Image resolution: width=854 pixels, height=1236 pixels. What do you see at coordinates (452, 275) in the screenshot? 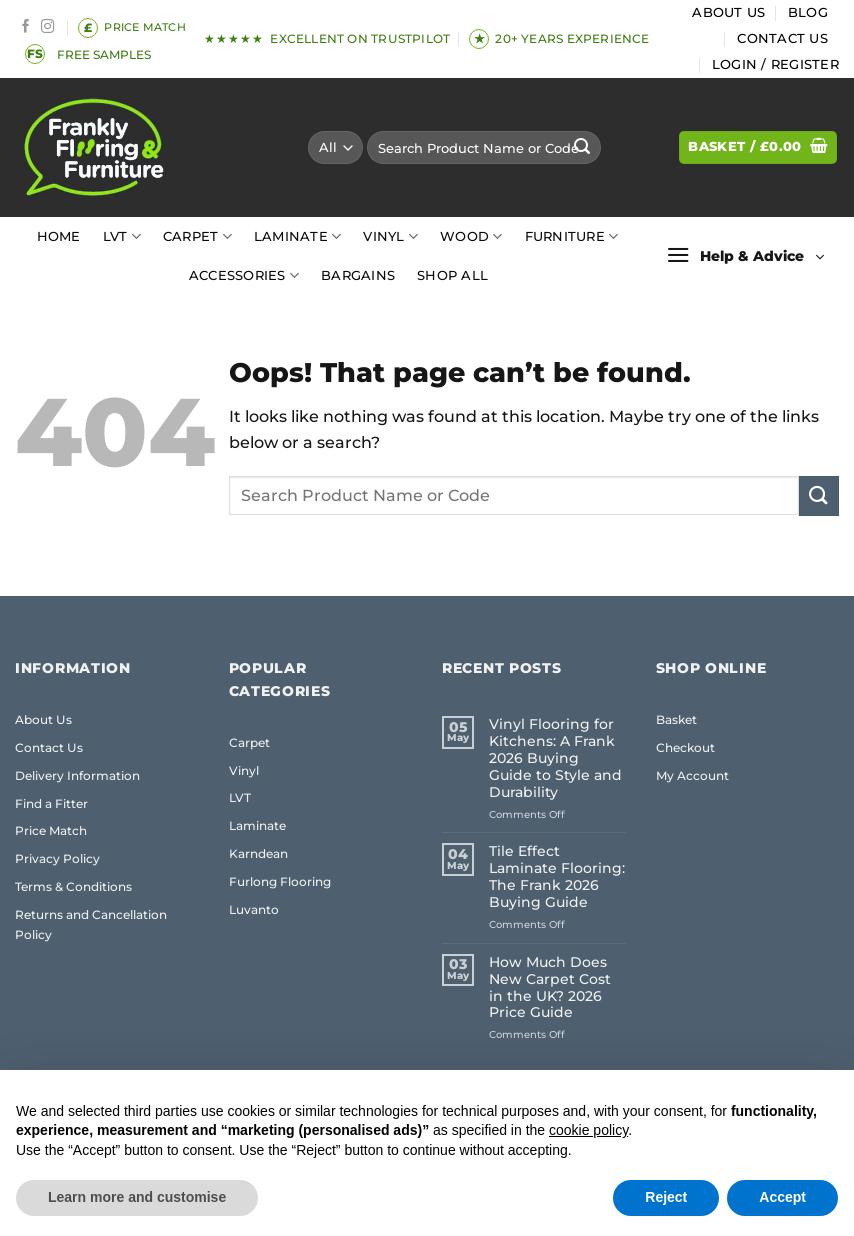
I see `Shop All` at bounding box center [452, 275].